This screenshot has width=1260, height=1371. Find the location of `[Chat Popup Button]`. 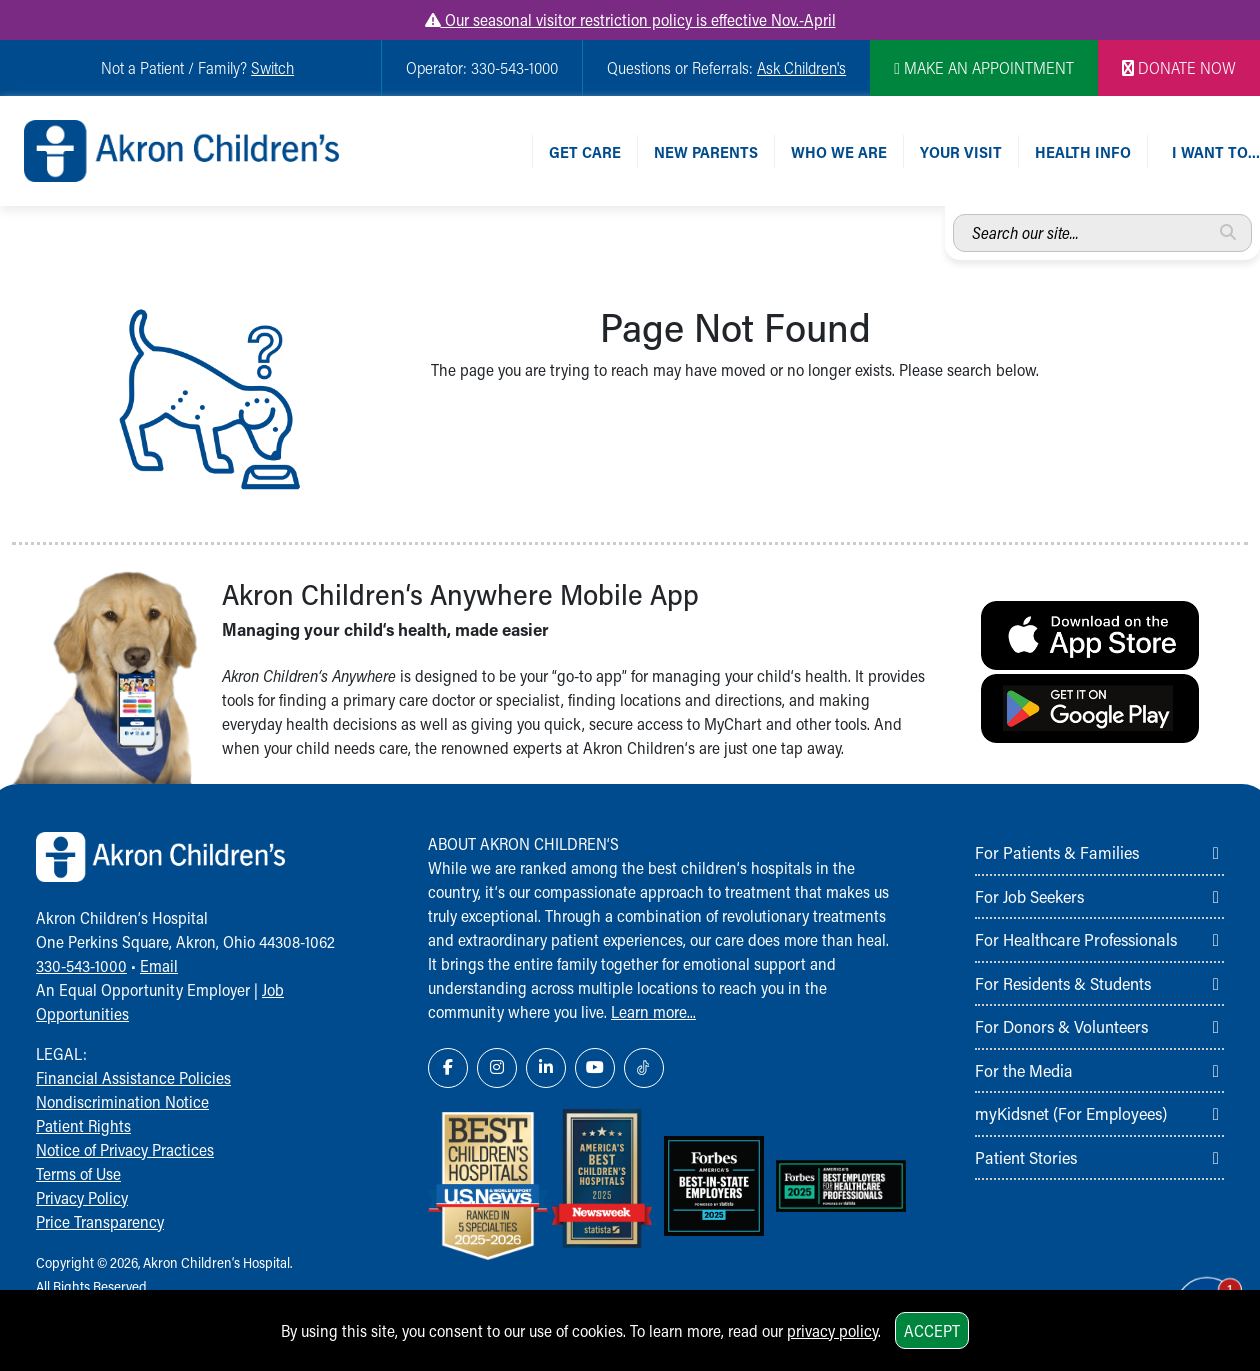

[Chat Popup Button] is located at coordinates (1188, 1283).